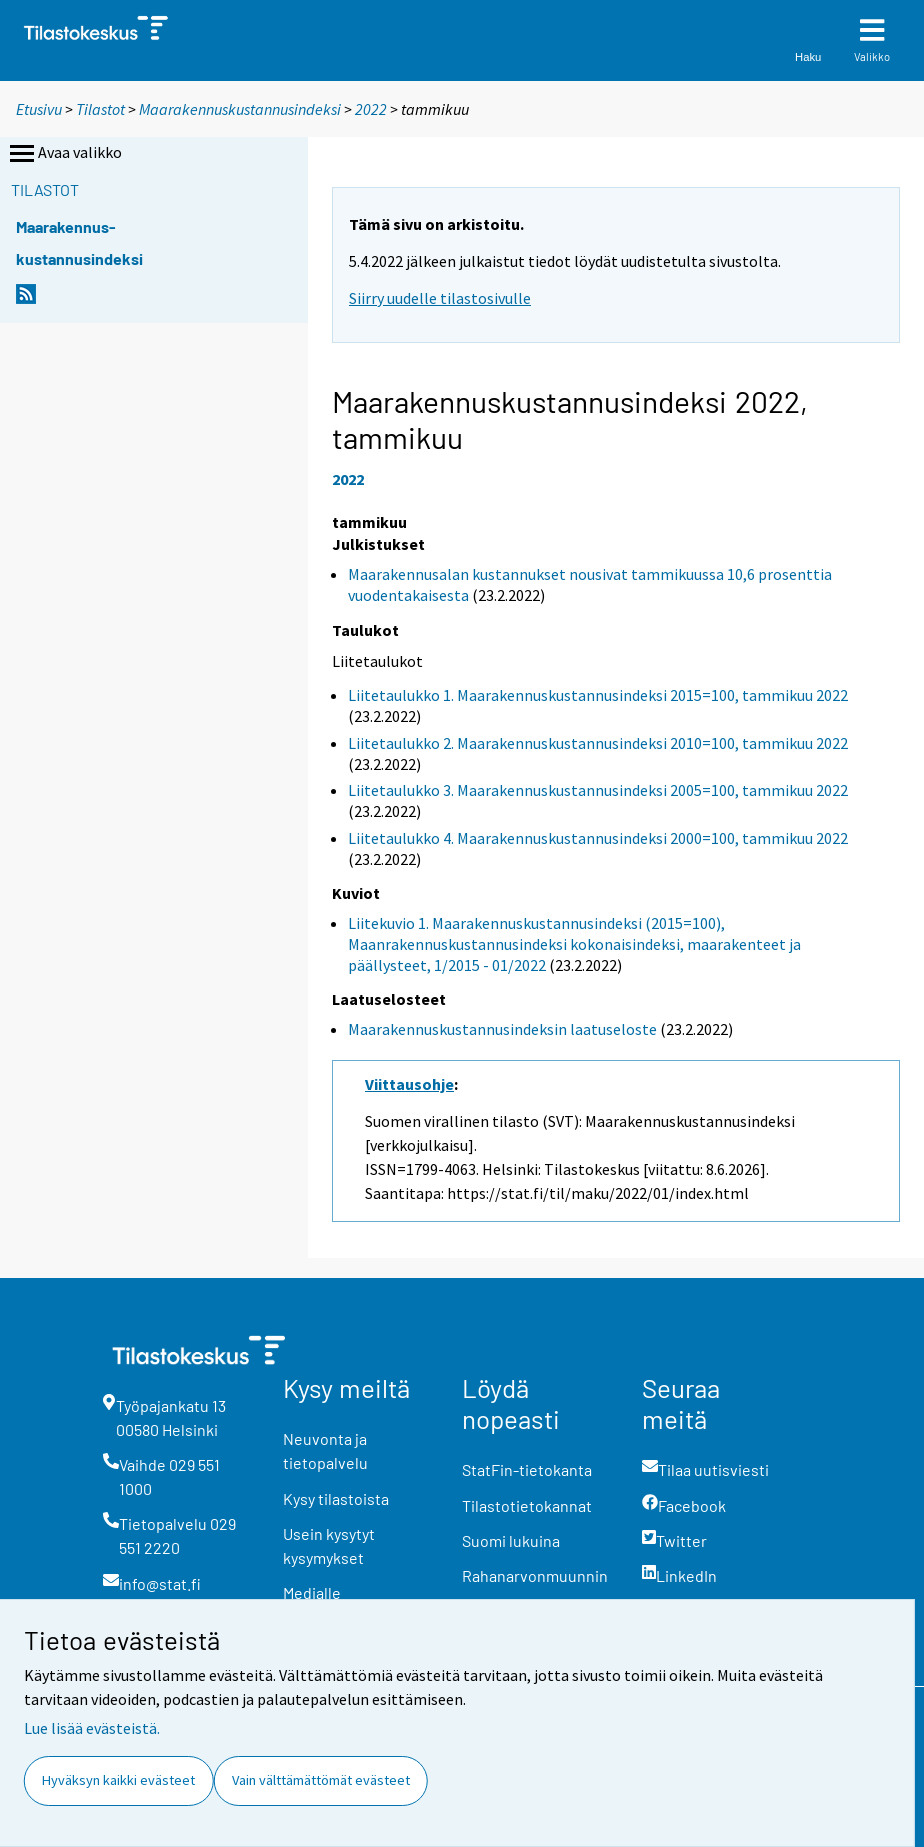 The image size is (924, 1847). Describe the element at coordinates (92, 1728) in the screenshot. I see `Lue lisää evästeistä.` at that location.